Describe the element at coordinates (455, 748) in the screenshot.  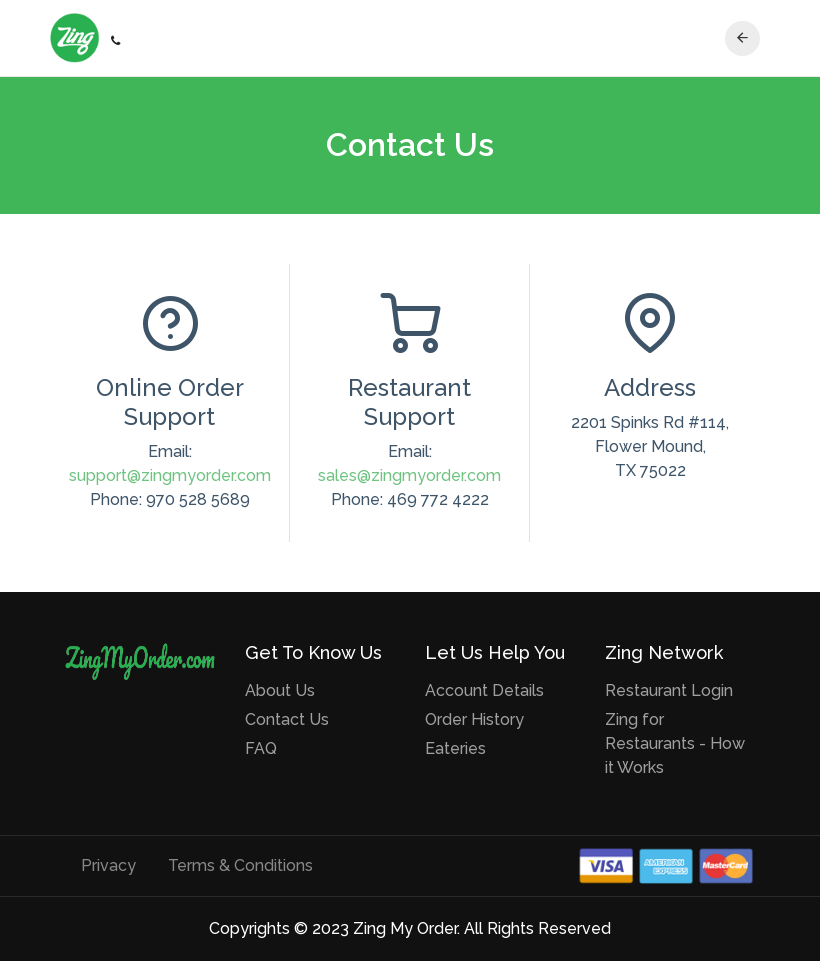
I see `Eateries` at that location.